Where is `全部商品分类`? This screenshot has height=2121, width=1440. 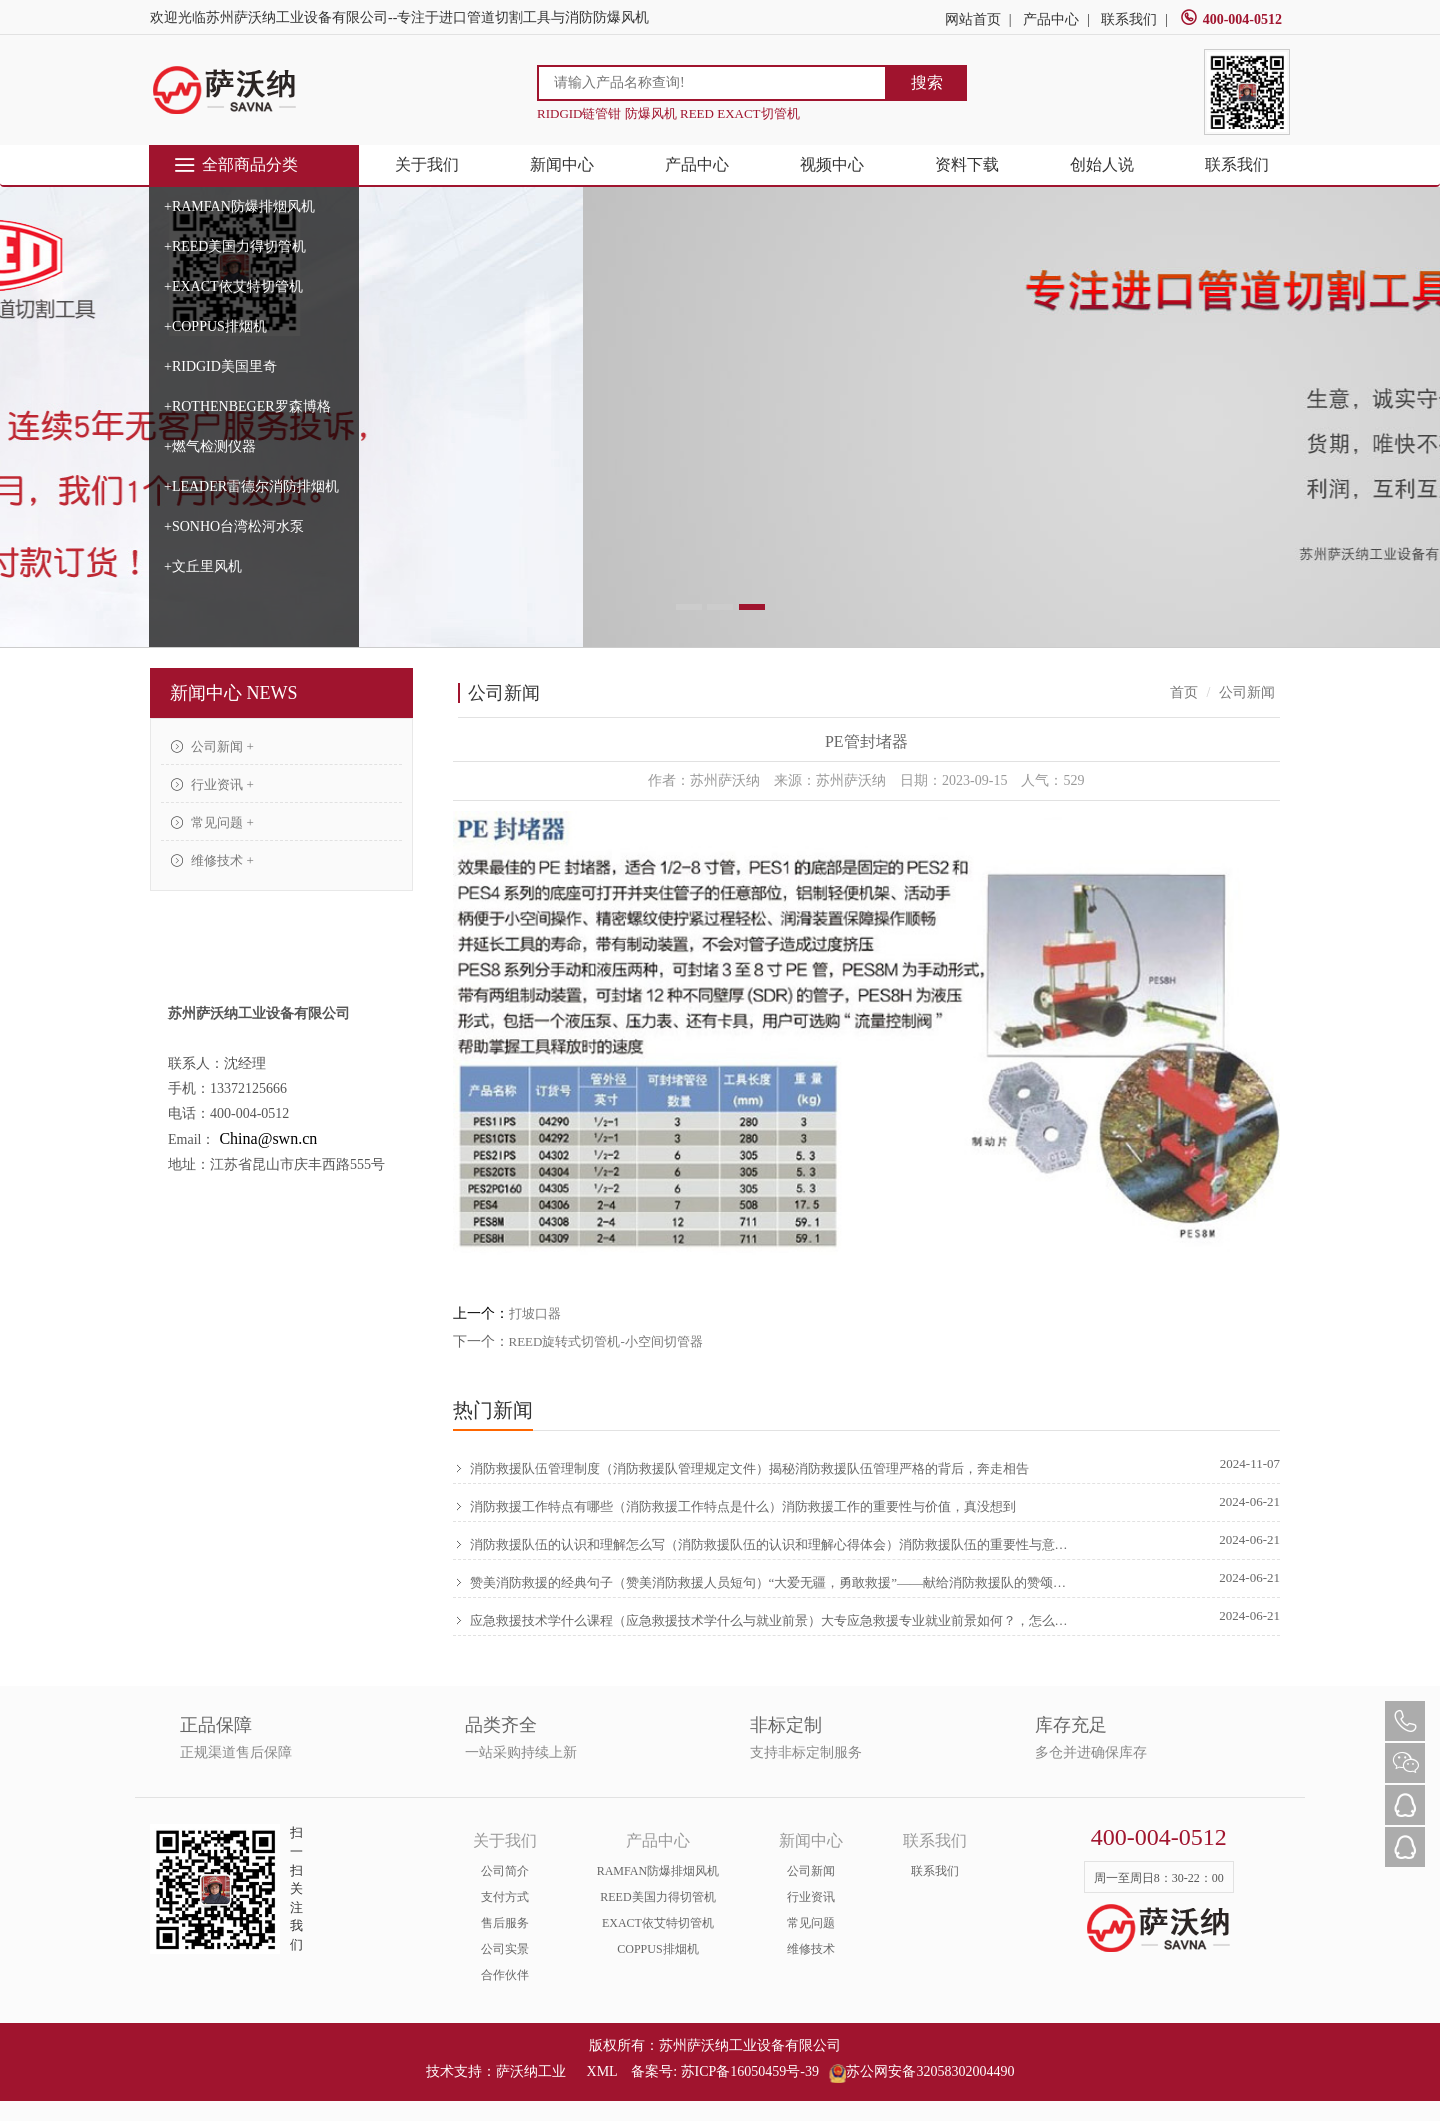 全部商品分类 is located at coordinates (235, 165).